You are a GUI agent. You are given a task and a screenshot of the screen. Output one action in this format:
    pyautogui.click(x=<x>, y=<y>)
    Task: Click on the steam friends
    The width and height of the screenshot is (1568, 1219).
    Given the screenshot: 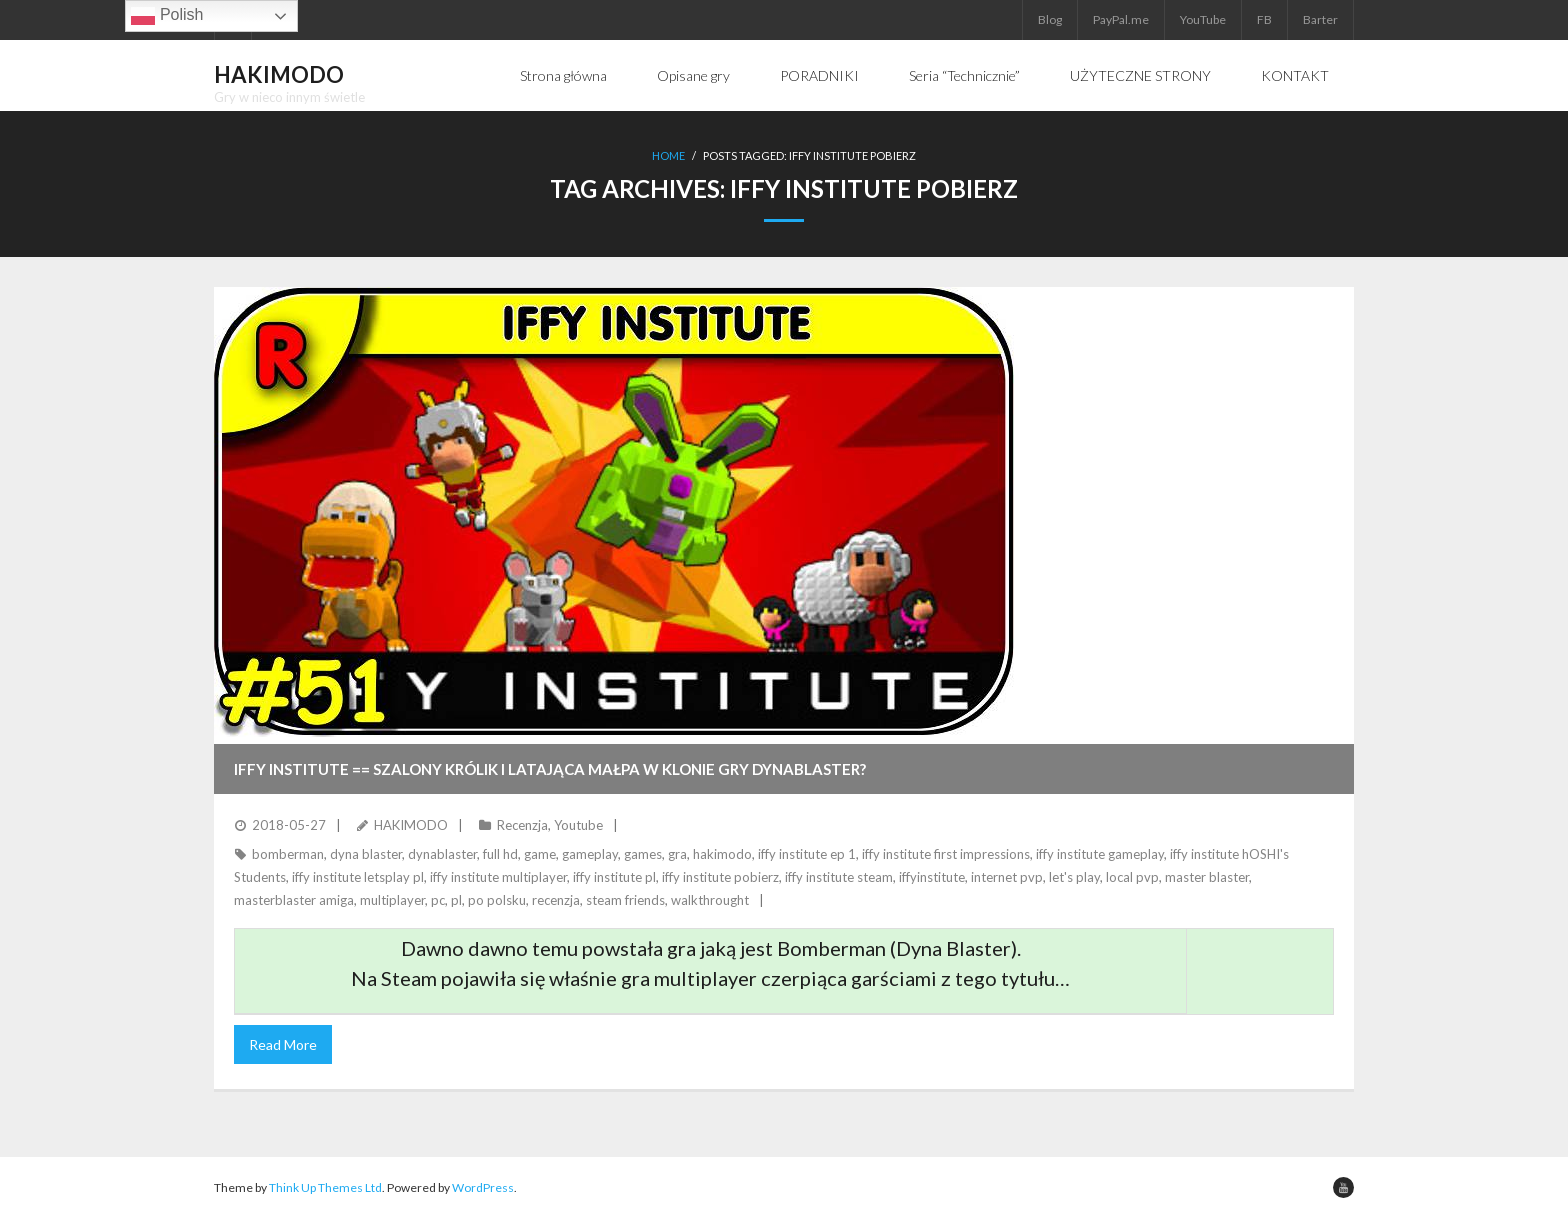 What is the action you would take?
    pyautogui.click(x=625, y=900)
    